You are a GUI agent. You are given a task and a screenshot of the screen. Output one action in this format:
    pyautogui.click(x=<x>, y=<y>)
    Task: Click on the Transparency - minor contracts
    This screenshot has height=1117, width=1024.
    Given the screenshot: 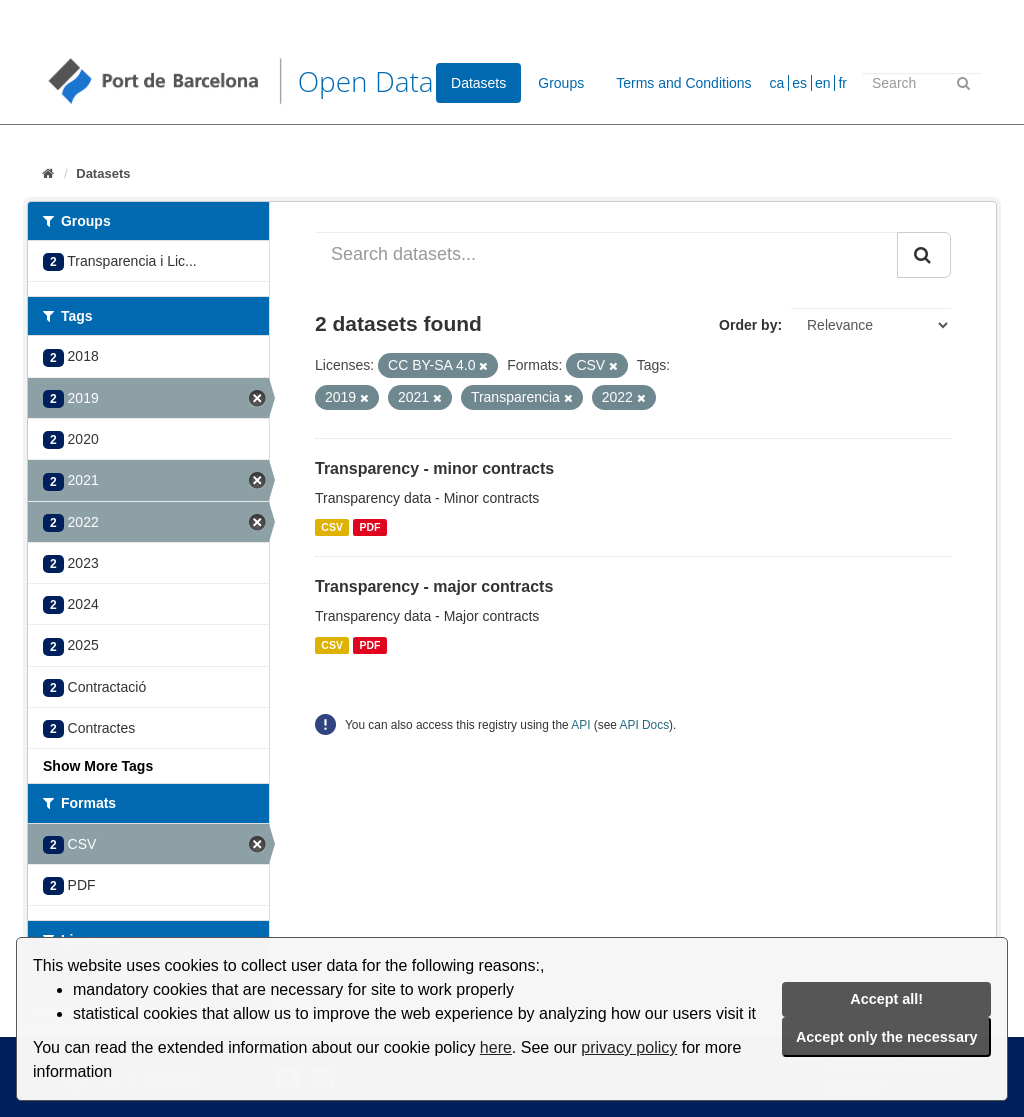 What is the action you would take?
    pyautogui.click(x=434, y=468)
    